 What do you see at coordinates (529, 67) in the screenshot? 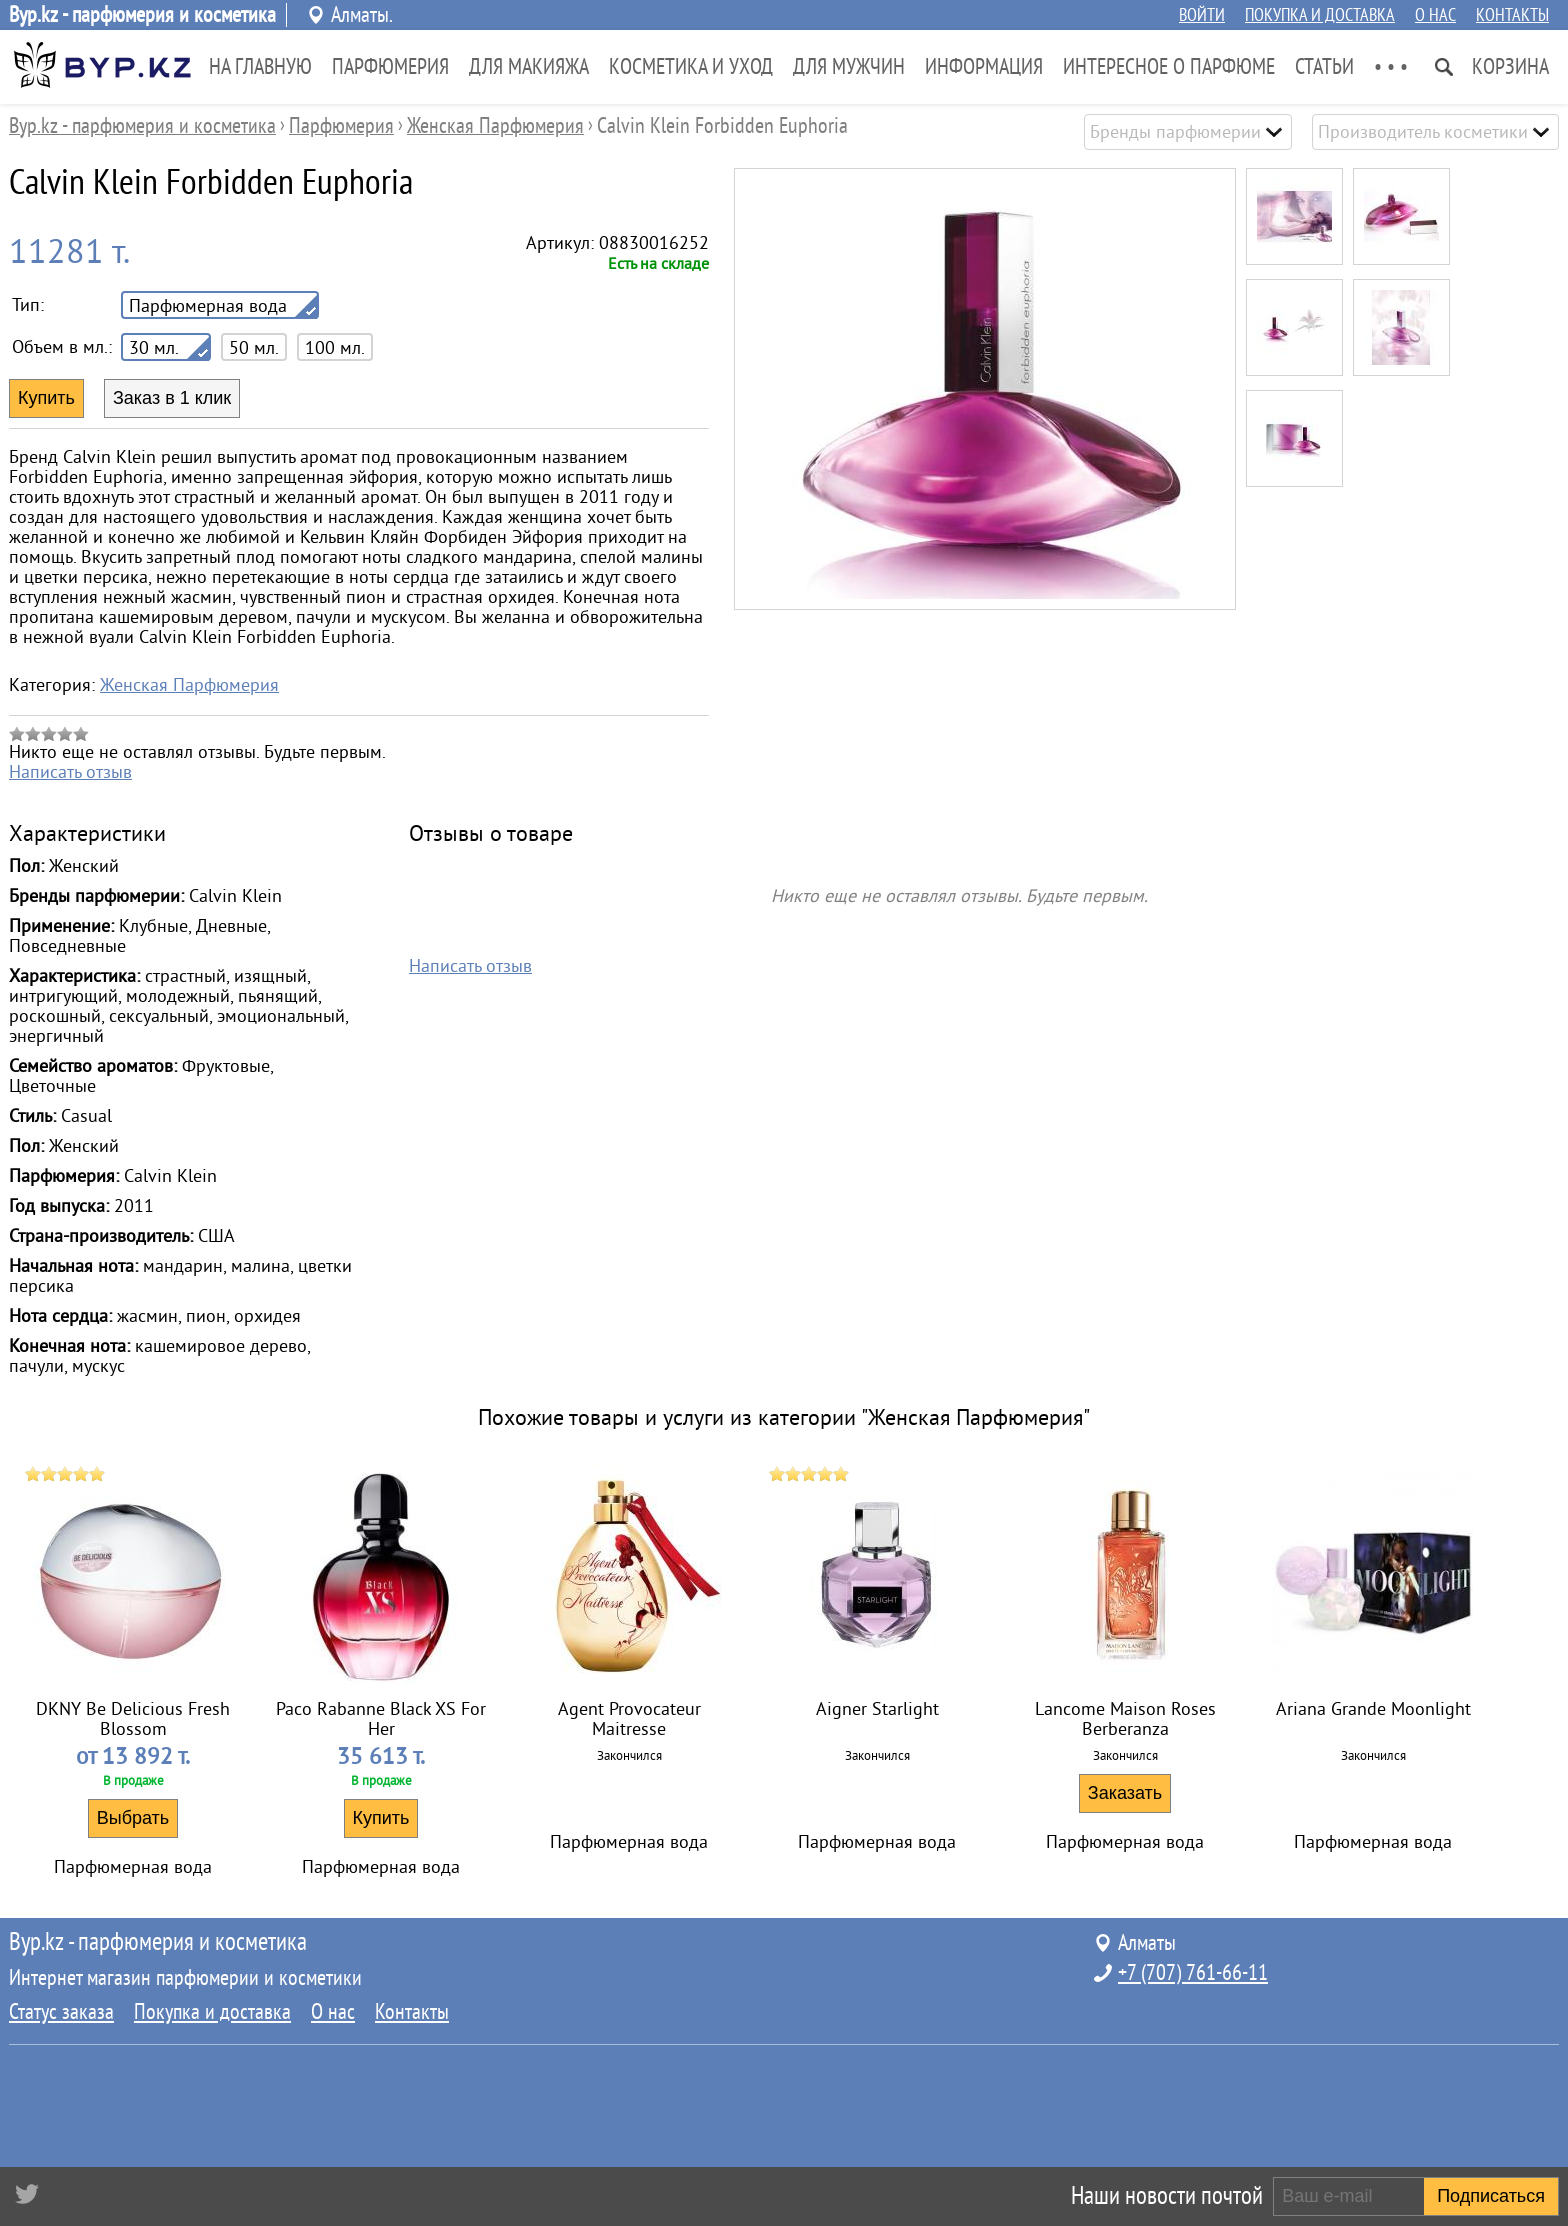
I see `Для Макияжа` at bounding box center [529, 67].